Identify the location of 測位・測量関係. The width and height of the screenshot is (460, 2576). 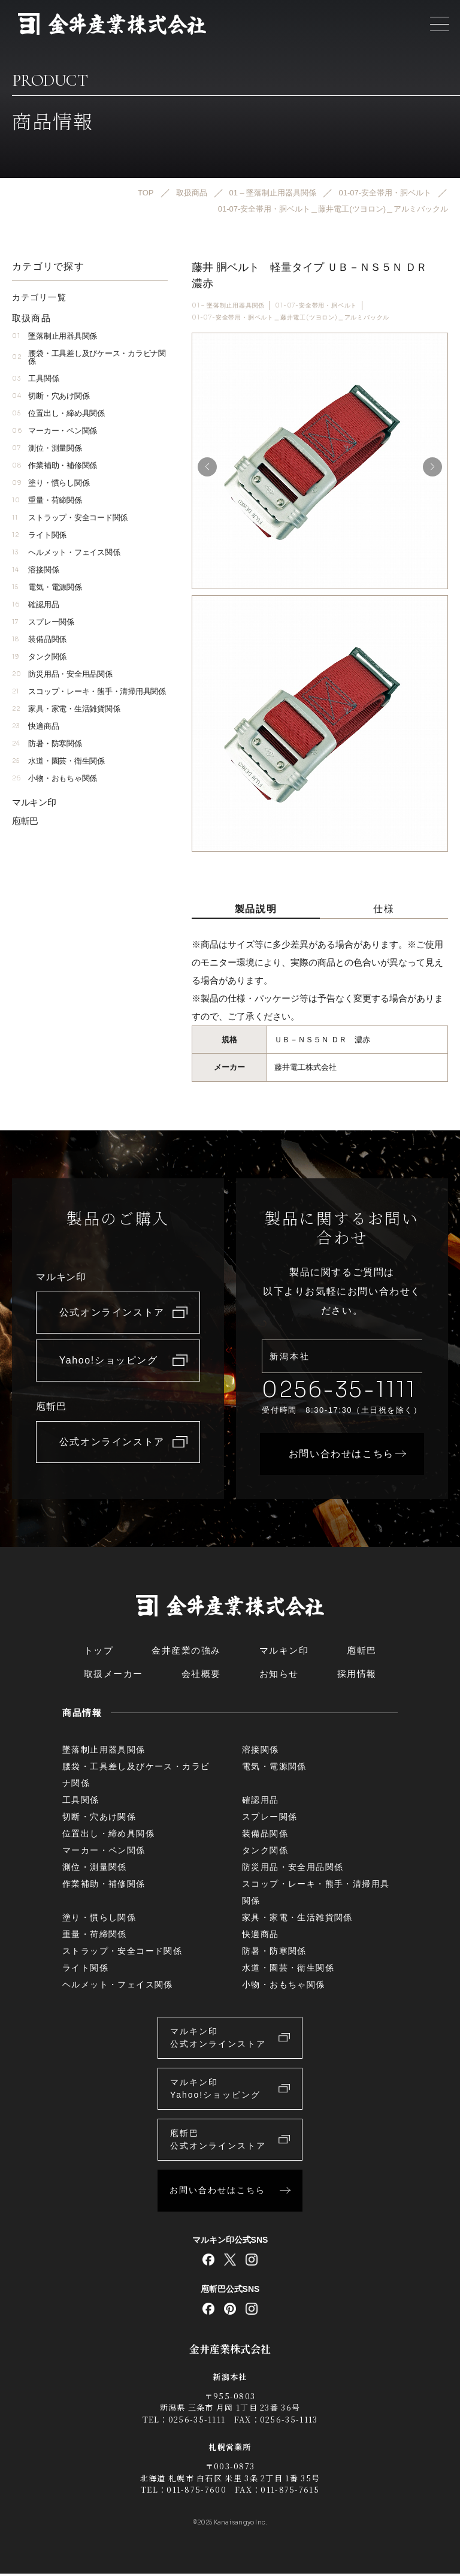
(47, 448).